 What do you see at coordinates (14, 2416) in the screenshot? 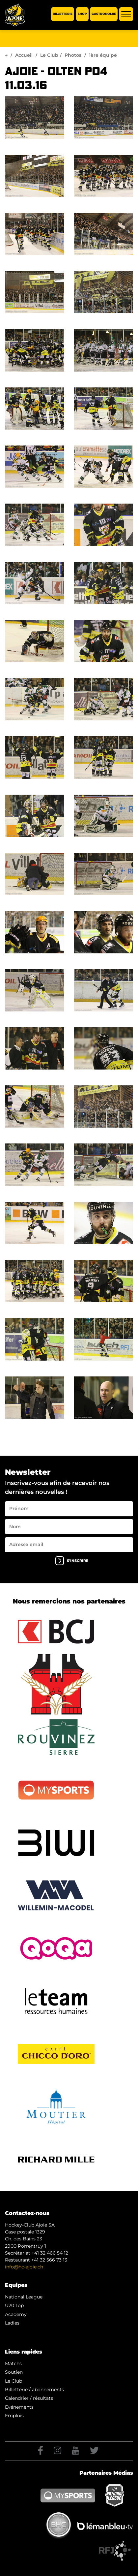
I see `Emplois` at bounding box center [14, 2416].